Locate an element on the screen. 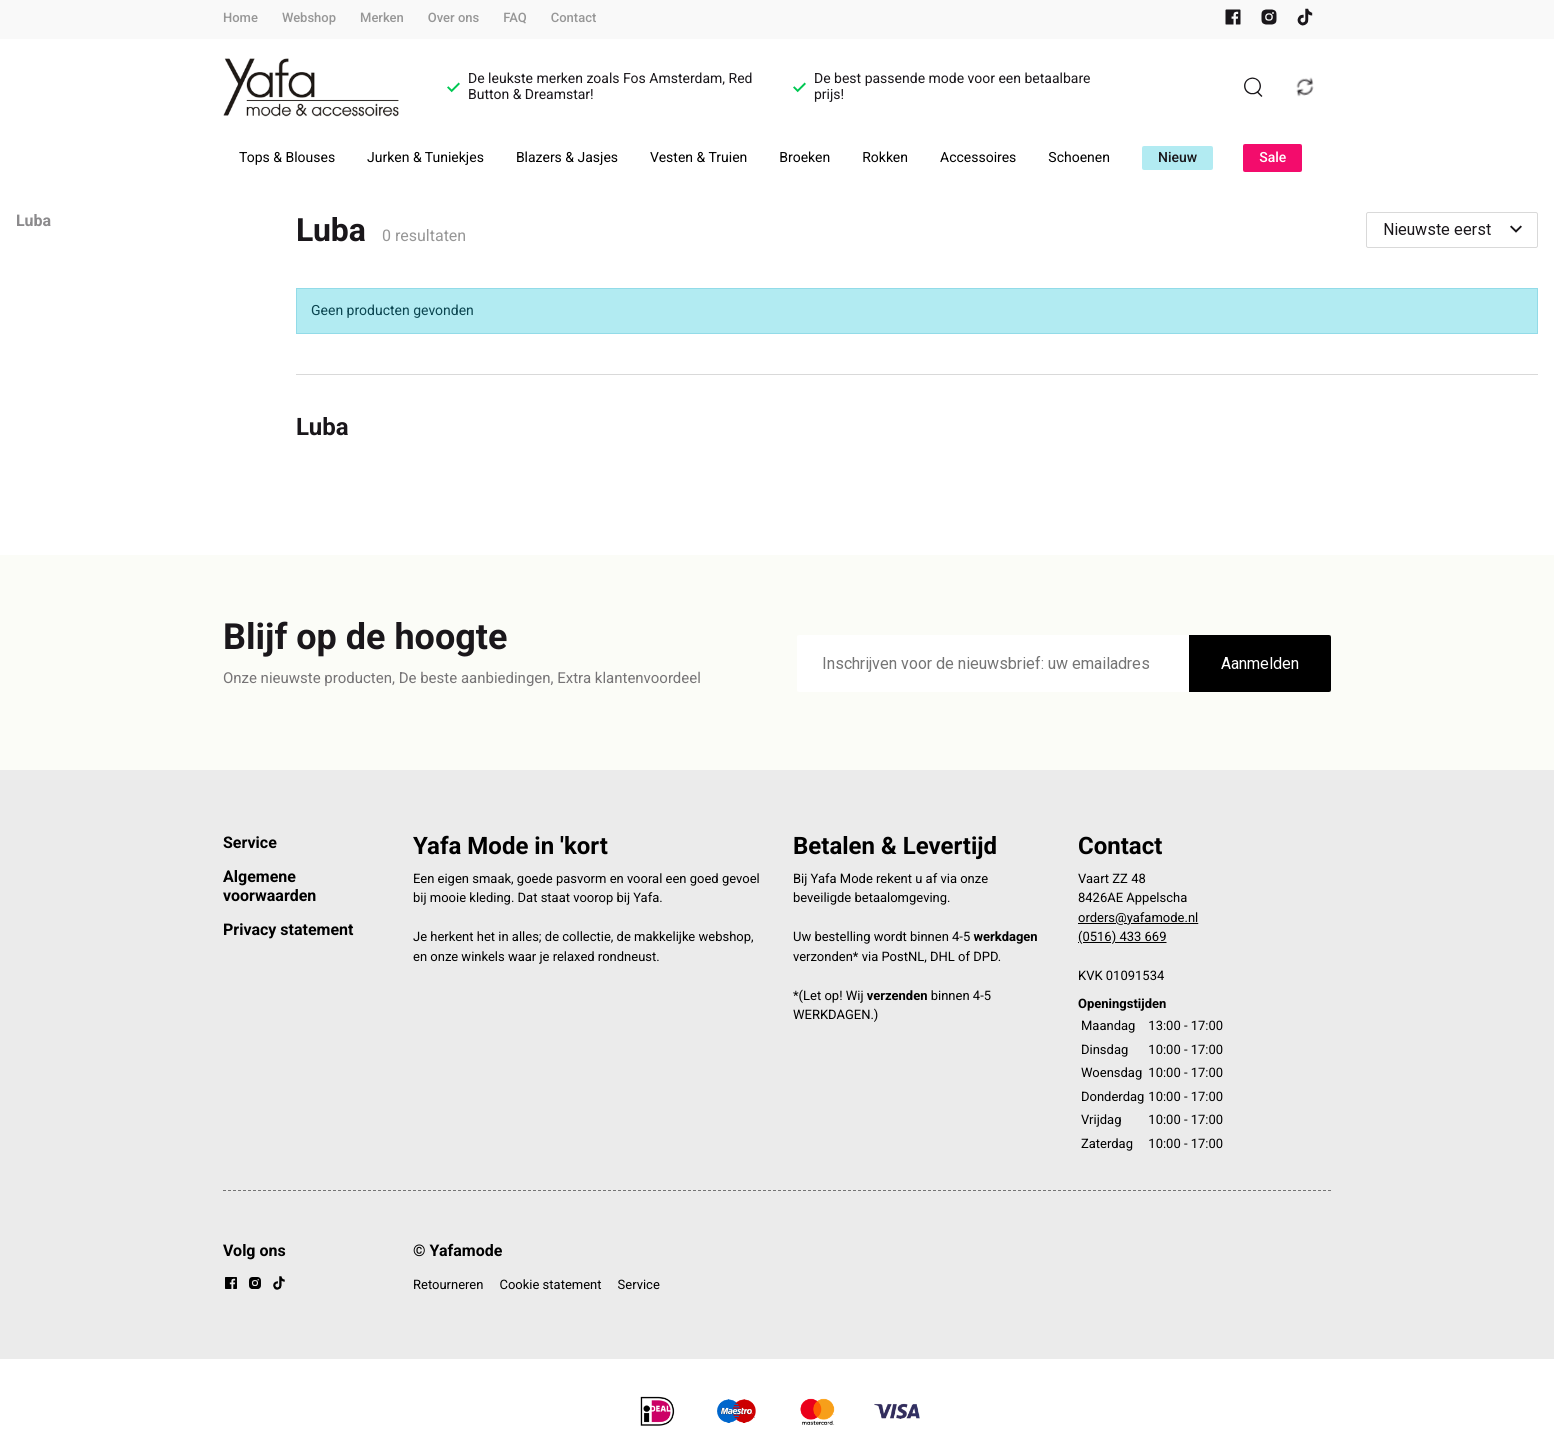 This screenshot has height=1455, width=1554. Sale is located at coordinates (1272, 158).